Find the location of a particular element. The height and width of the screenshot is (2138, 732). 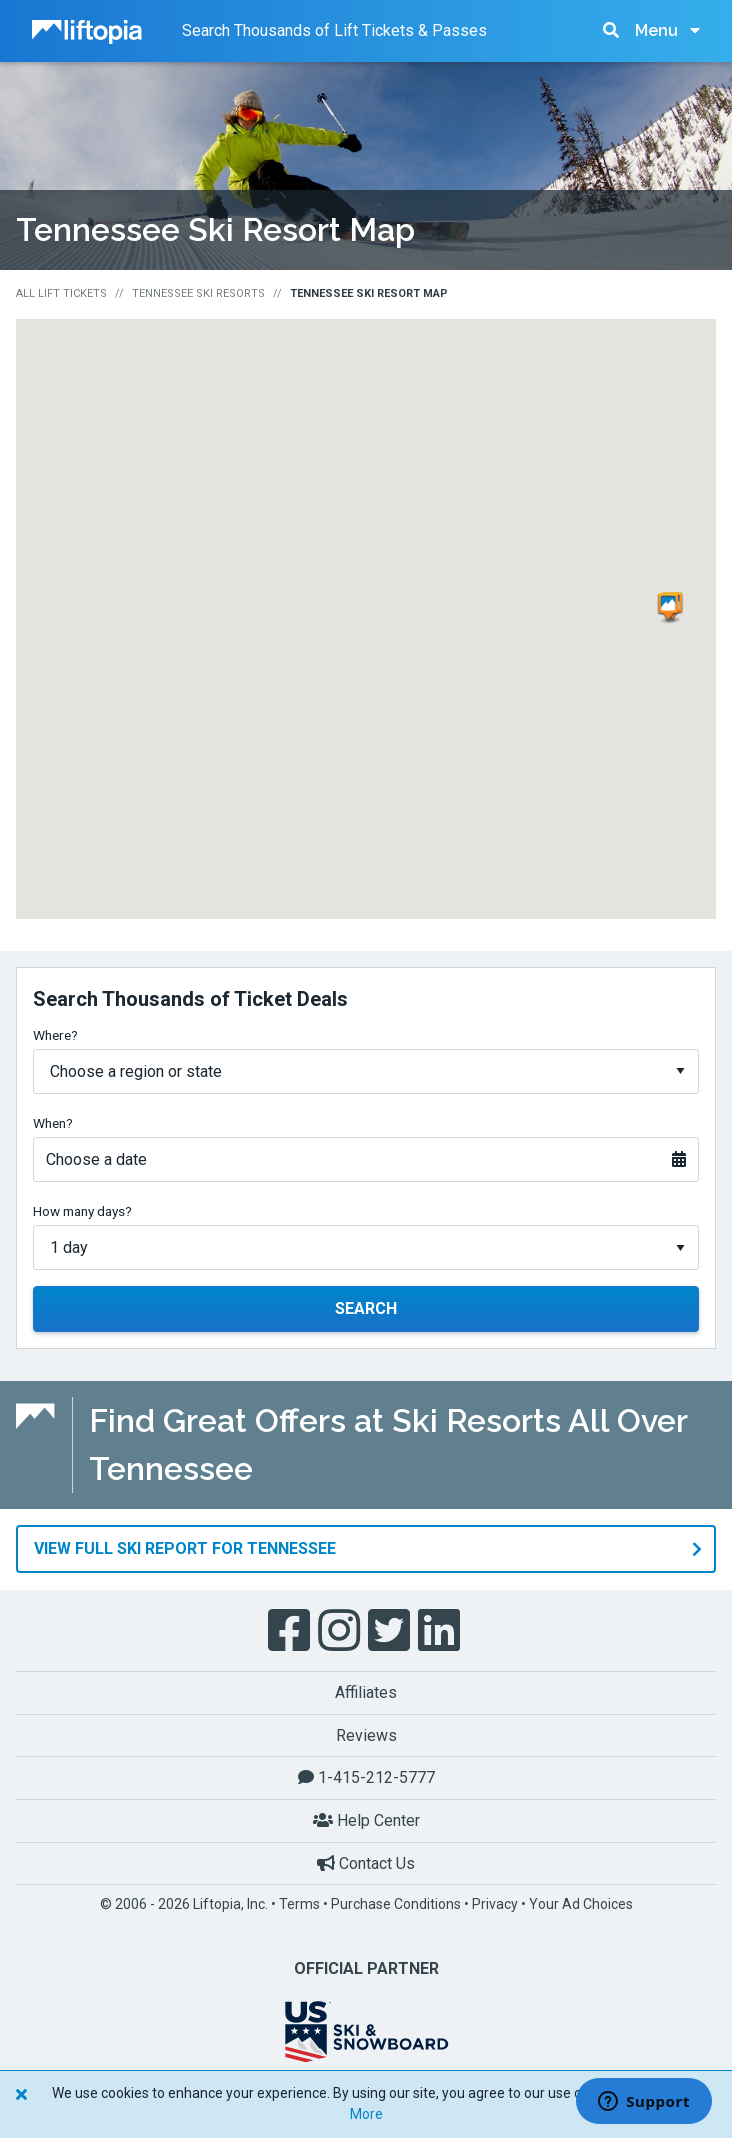

Purchase Conditions is located at coordinates (396, 1904).